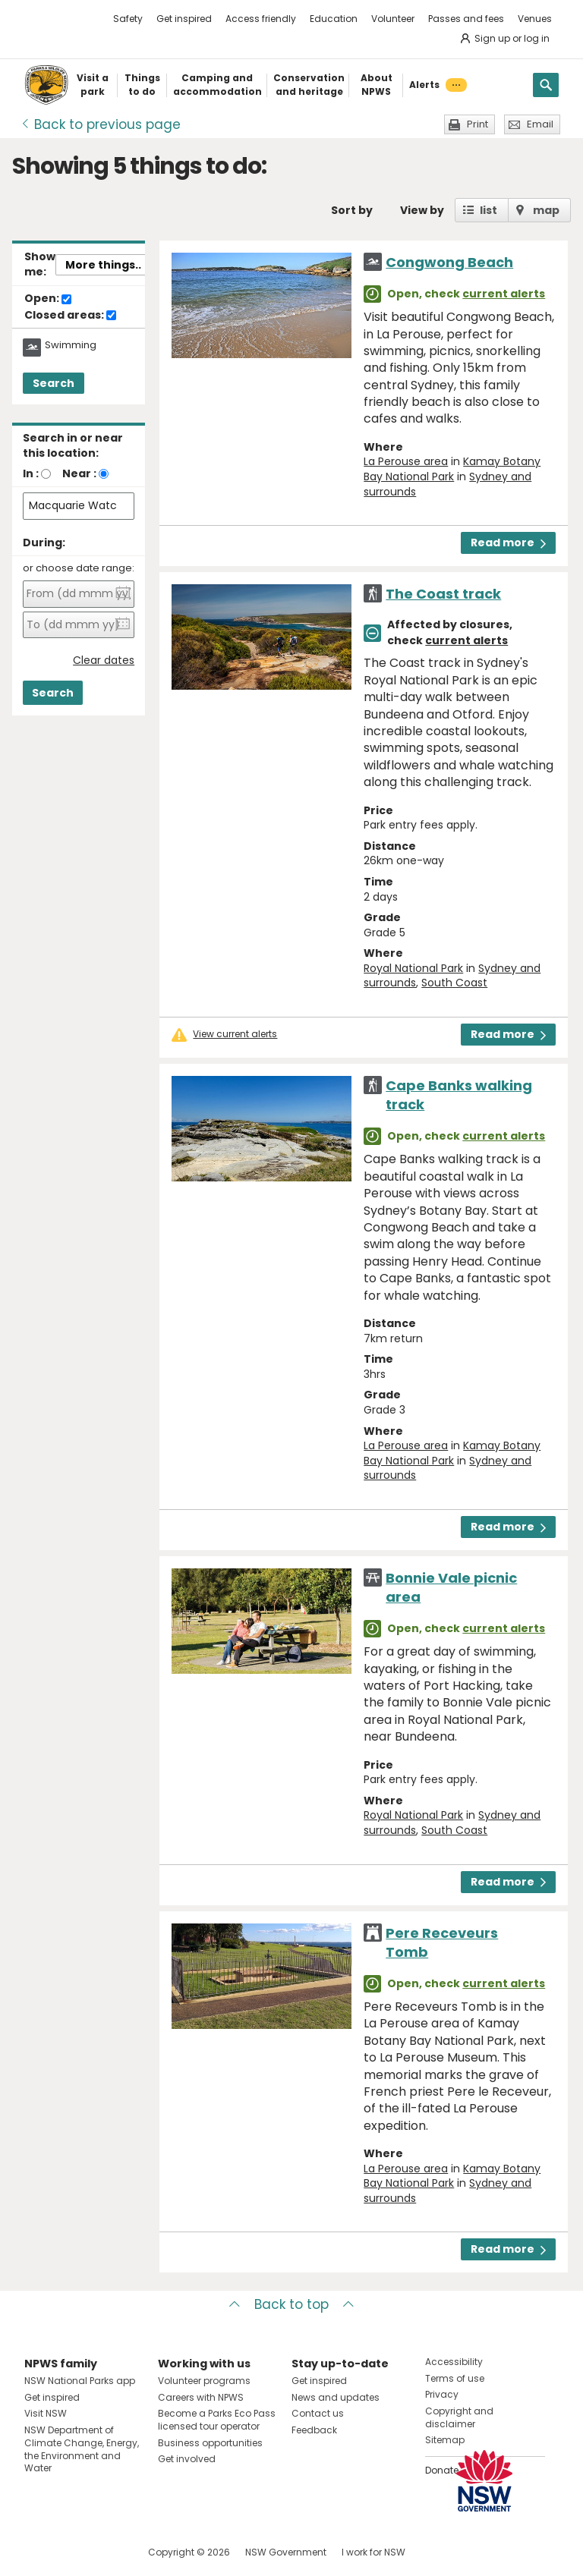 This screenshot has height=2576, width=583. What do you see at coordinates (217, 2420) in the screenshot?
I see `Become a Parks Eco Pass licensed tour operator` at bounding box center [217, 2420].